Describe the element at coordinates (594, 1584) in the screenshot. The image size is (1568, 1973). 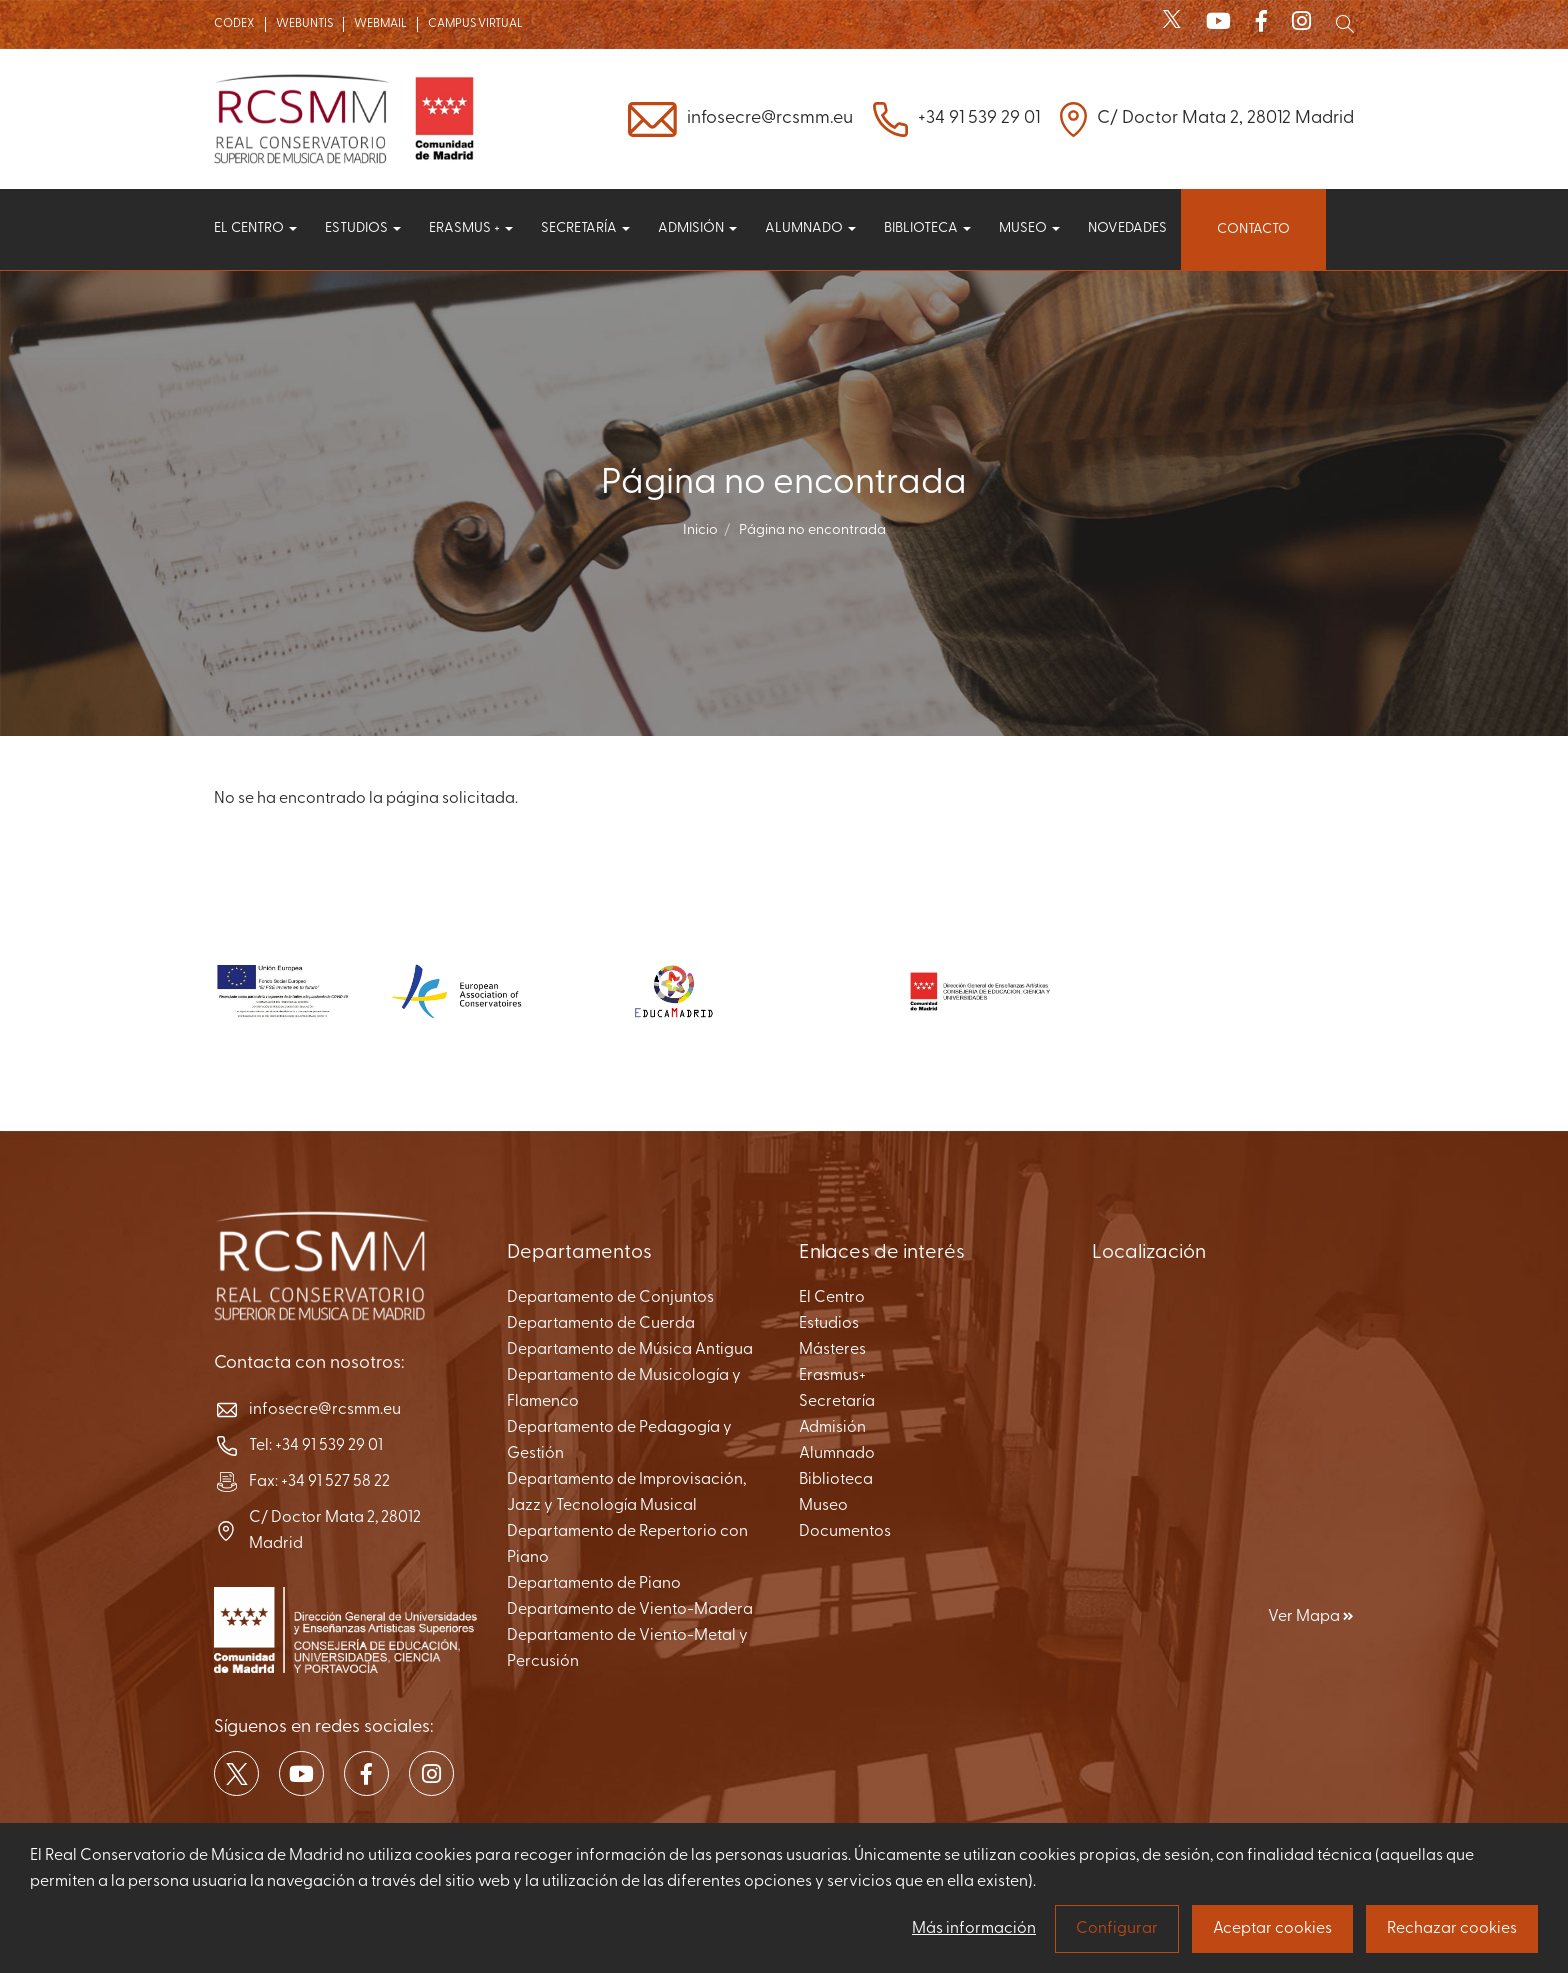
I see `Departamento de Piano` at that location.